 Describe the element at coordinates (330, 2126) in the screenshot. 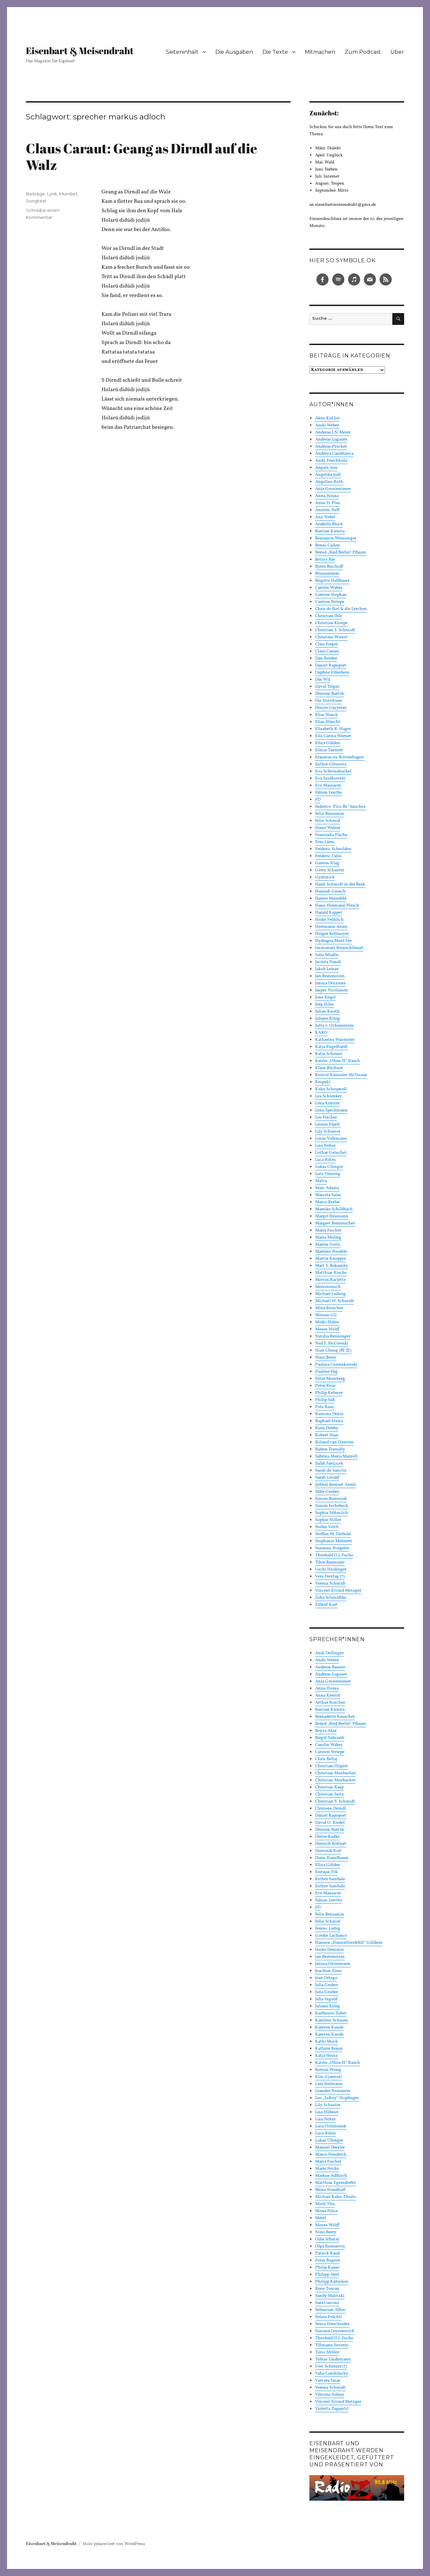

I see `Luca Ochmonek` at that location.